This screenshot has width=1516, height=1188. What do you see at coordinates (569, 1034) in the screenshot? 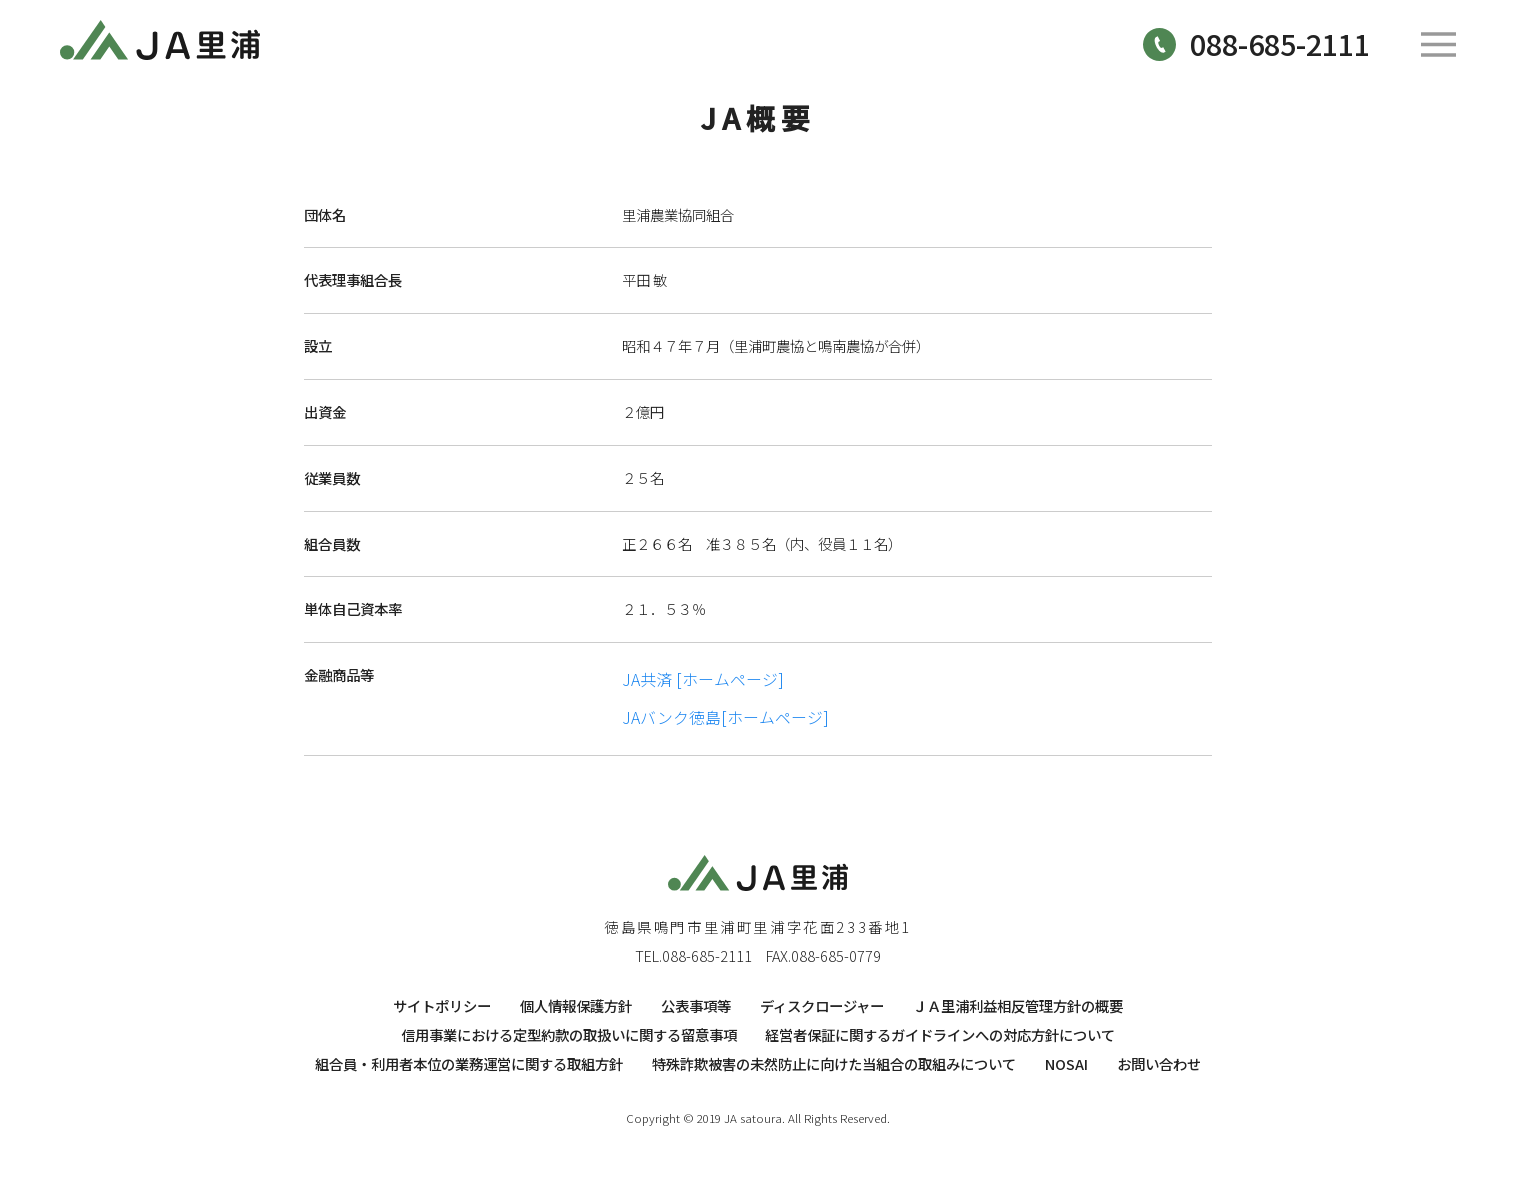
I see `信用事業における定型約款の取扱いに関する留意事項` at bounding box center [569, 1034].